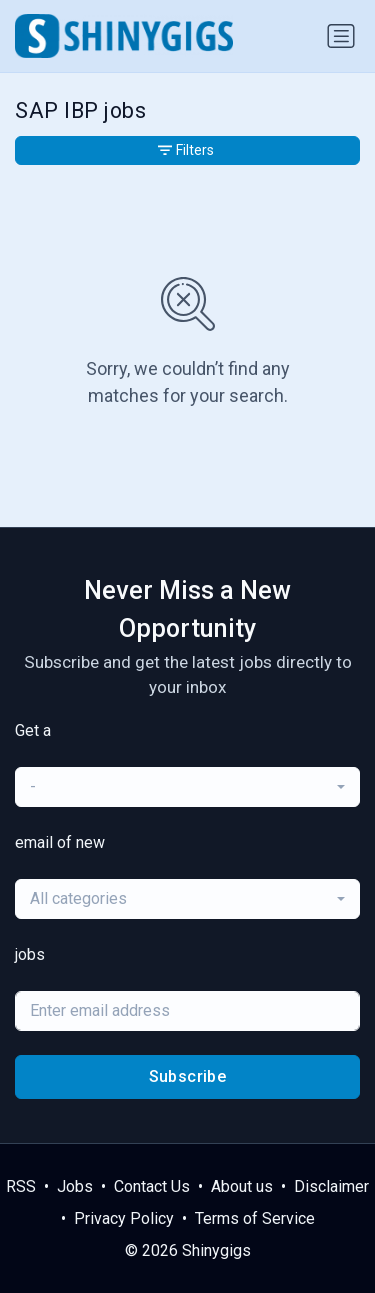 The image size is (375, 1293). I want to click on [Toggle navigation], so click(341, 36).